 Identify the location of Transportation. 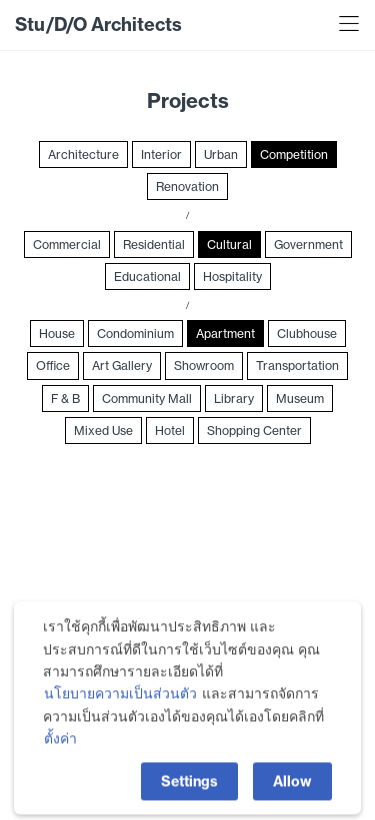
(297, 365).